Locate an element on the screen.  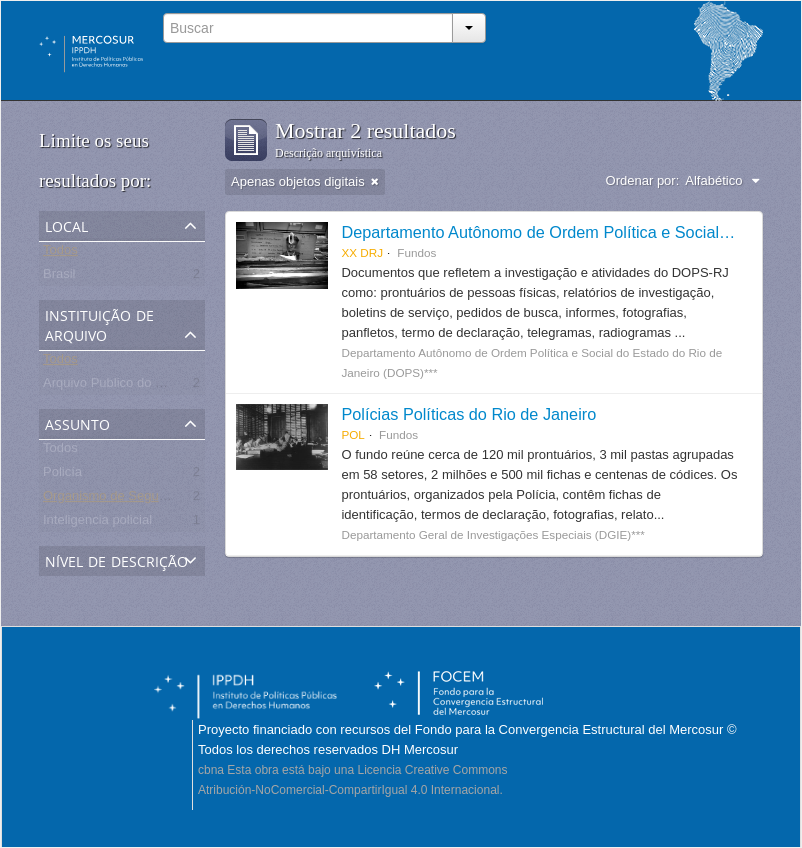
Polícias Políticas do Rio de Janeiro is located at coordinates (468, 414).